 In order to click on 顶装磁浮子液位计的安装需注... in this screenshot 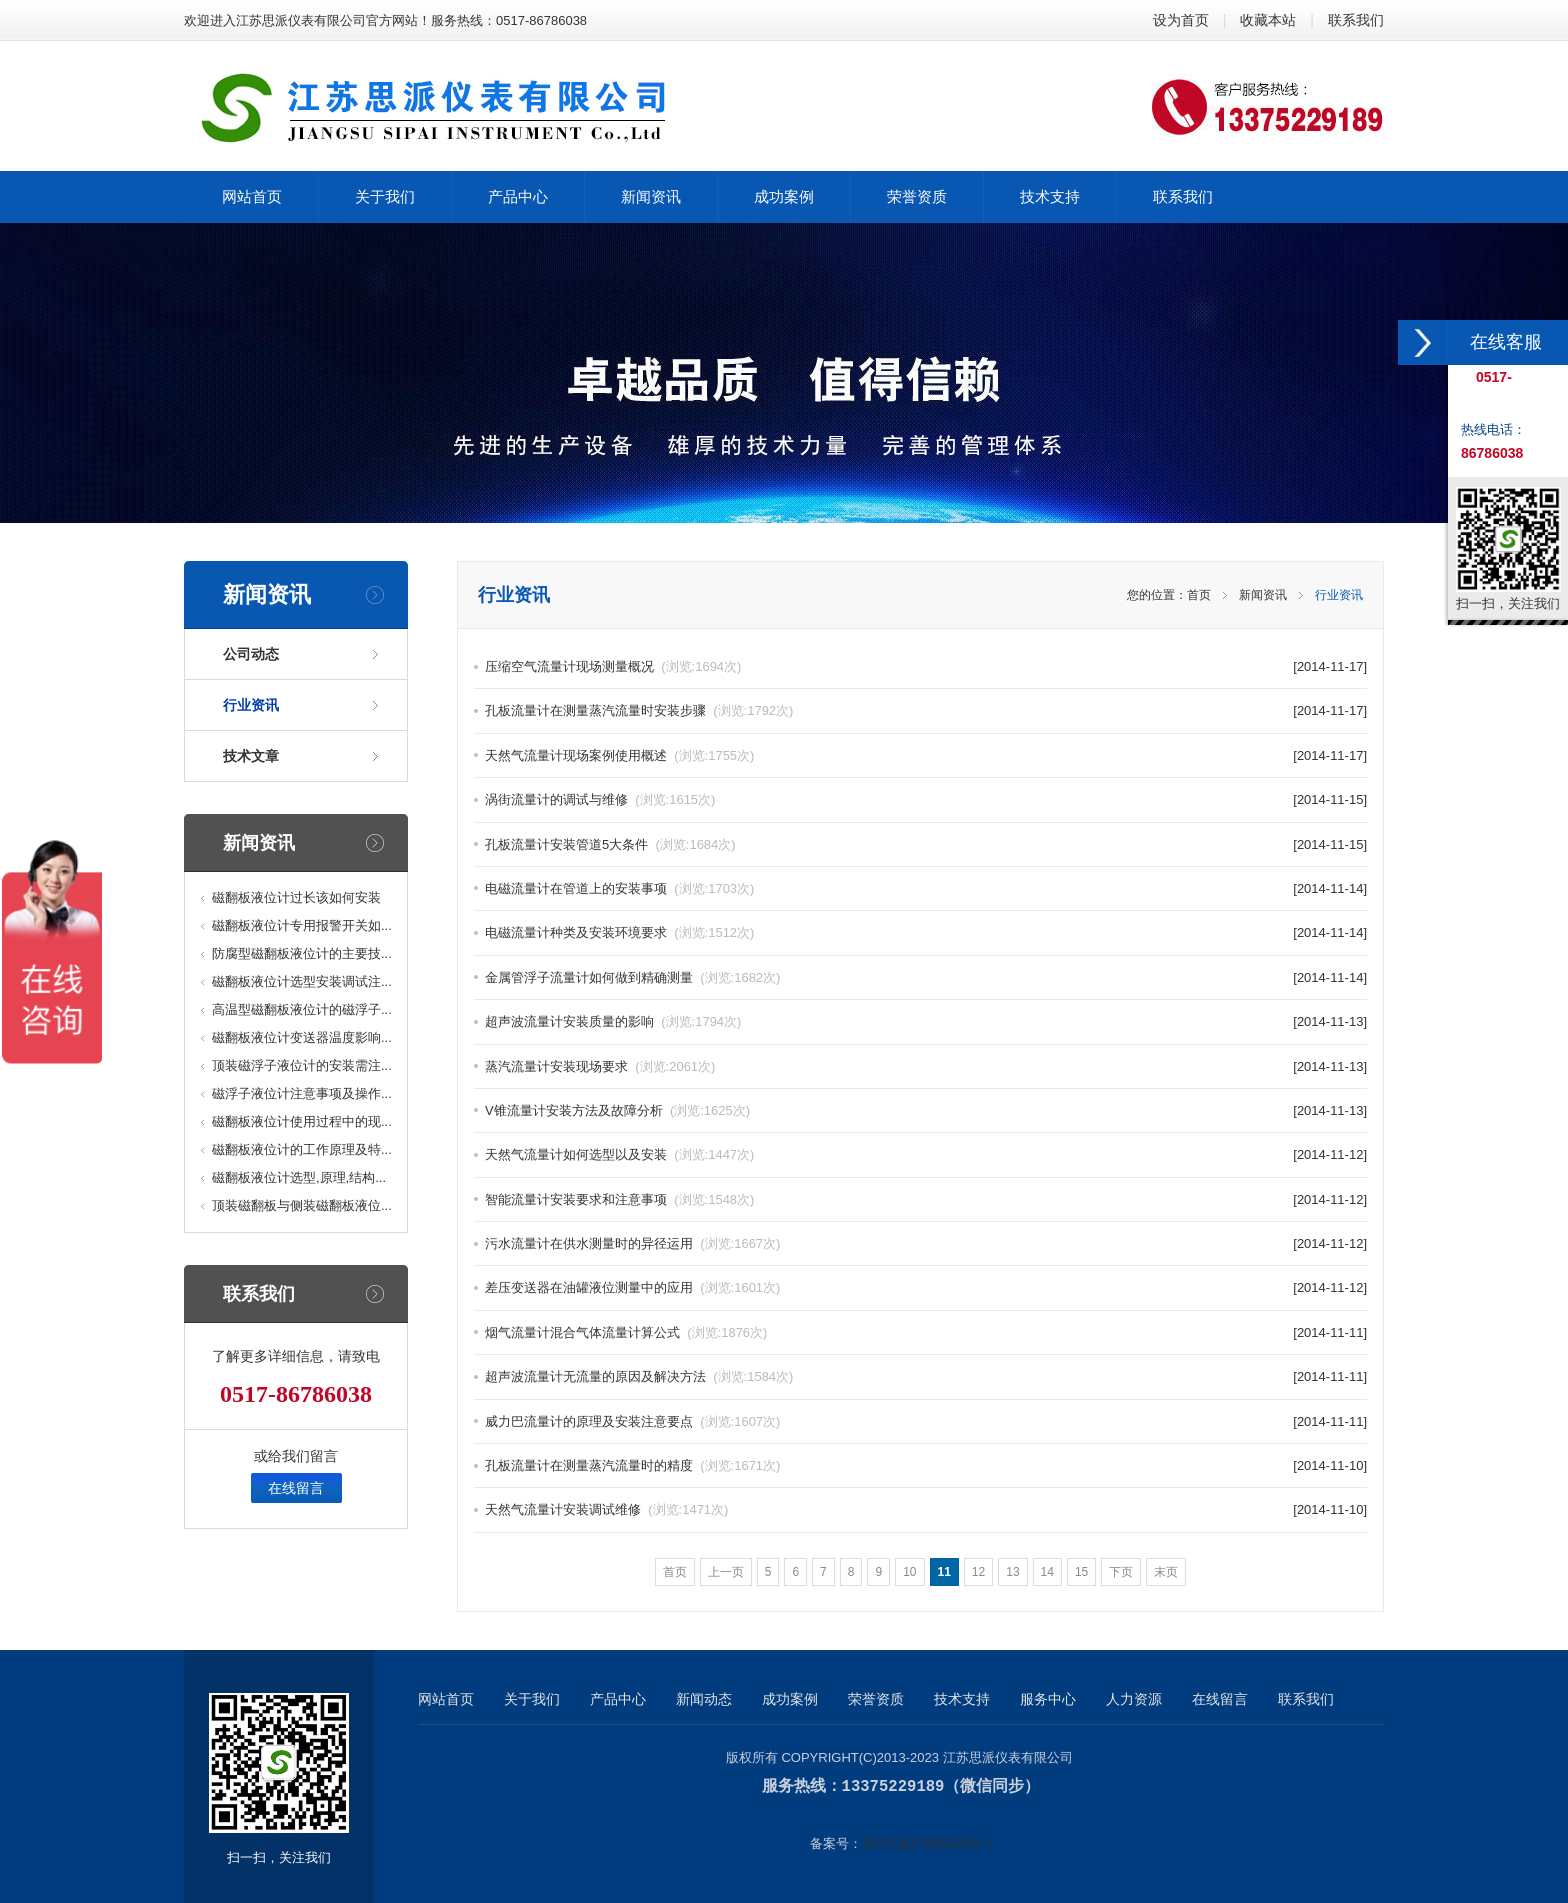, I will do `click(302, 1065)`.